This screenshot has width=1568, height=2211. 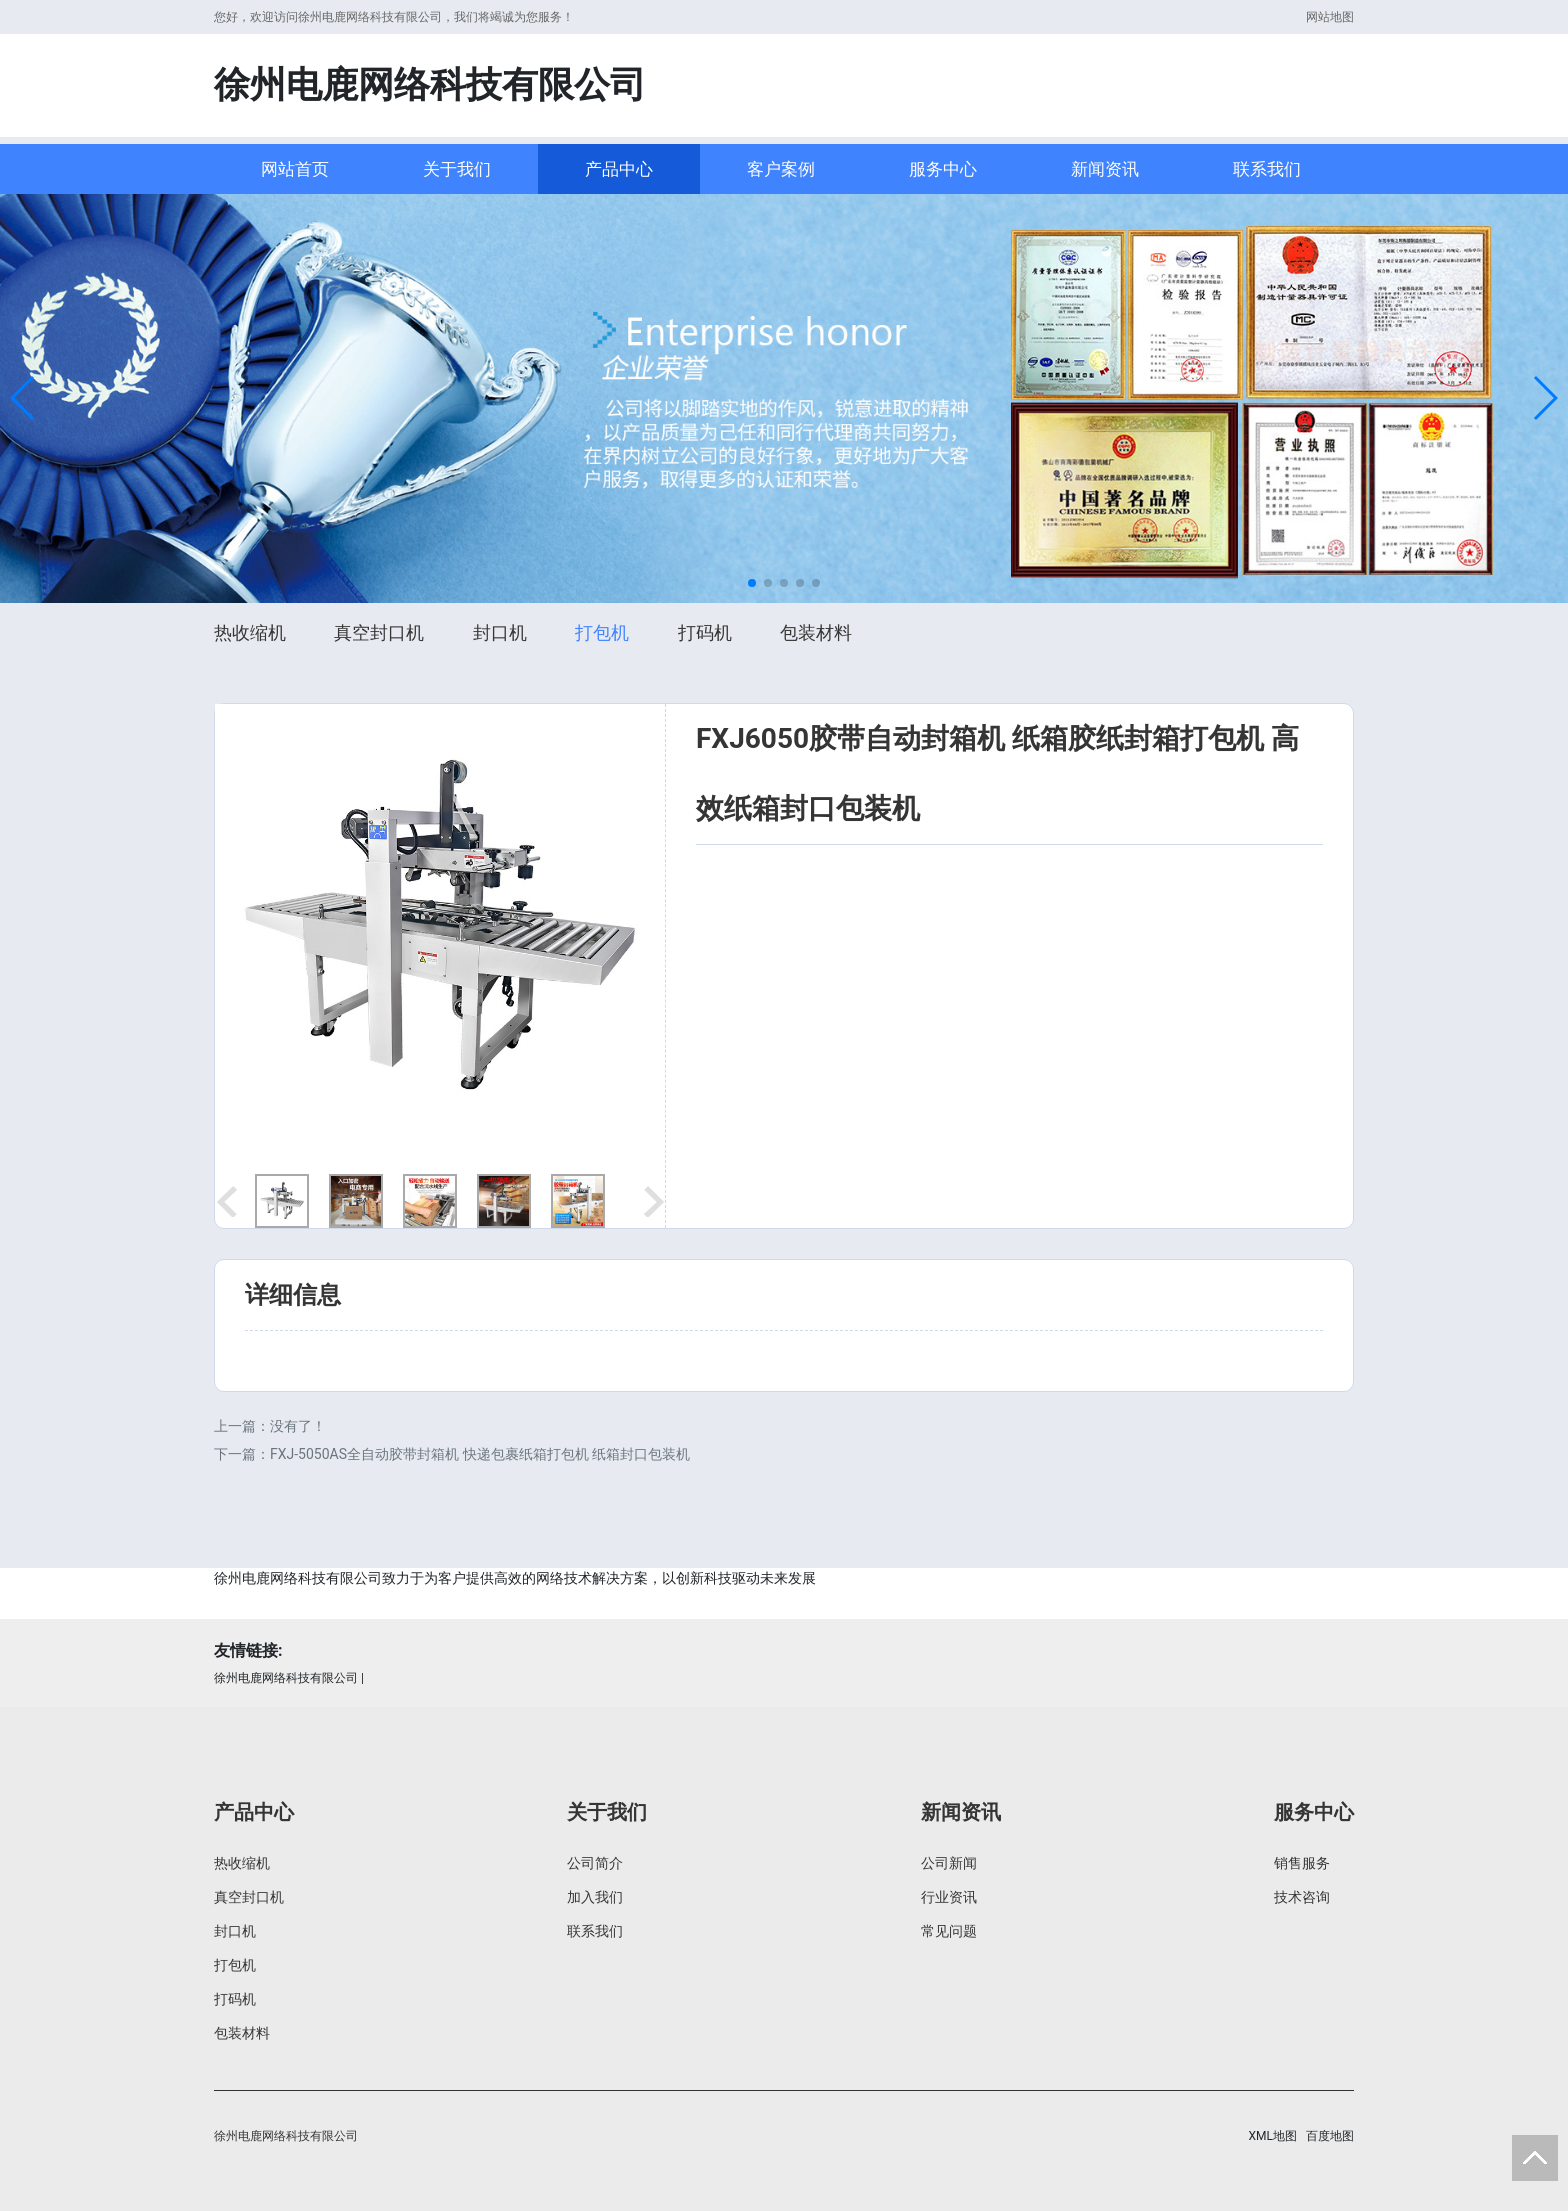 I want to click on 真空封口机, so click(x=379, y=632).